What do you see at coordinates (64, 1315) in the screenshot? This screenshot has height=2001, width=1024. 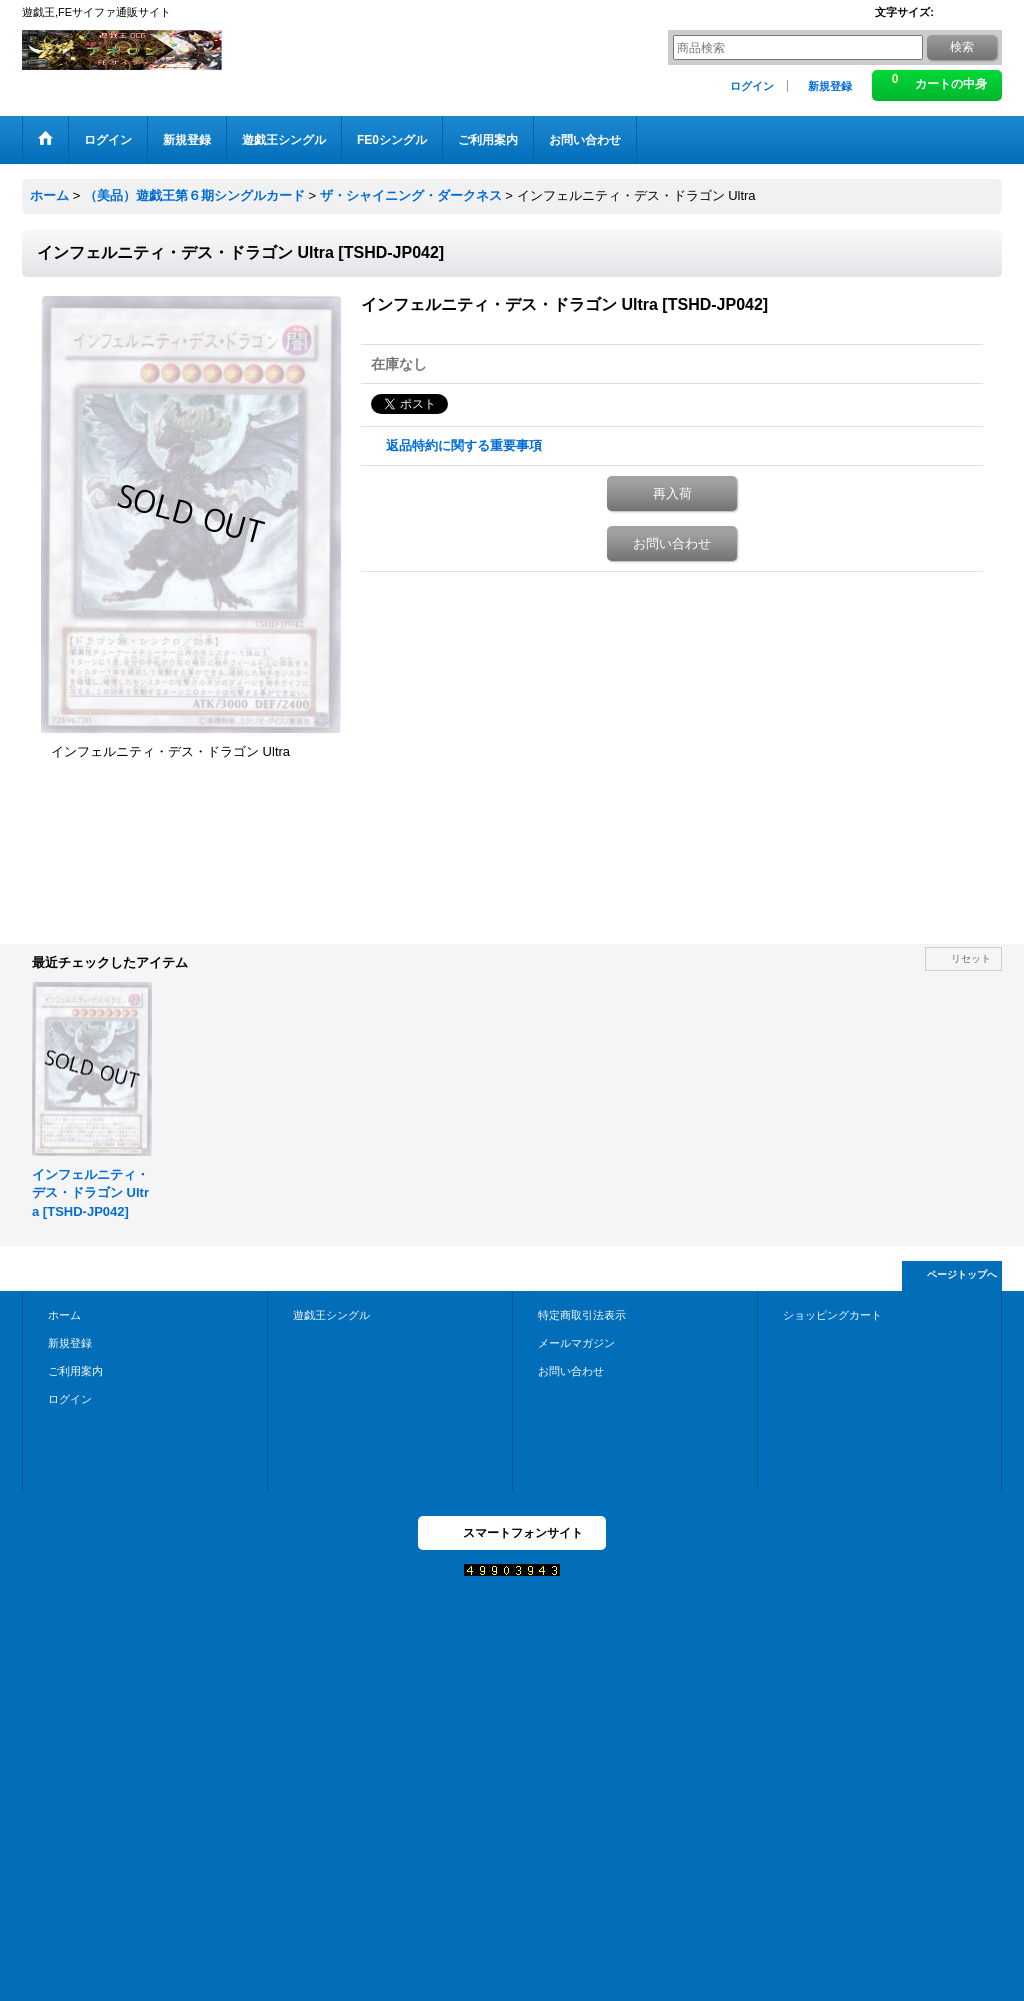 I see `ホーム` at bounding box center [64, 1315].